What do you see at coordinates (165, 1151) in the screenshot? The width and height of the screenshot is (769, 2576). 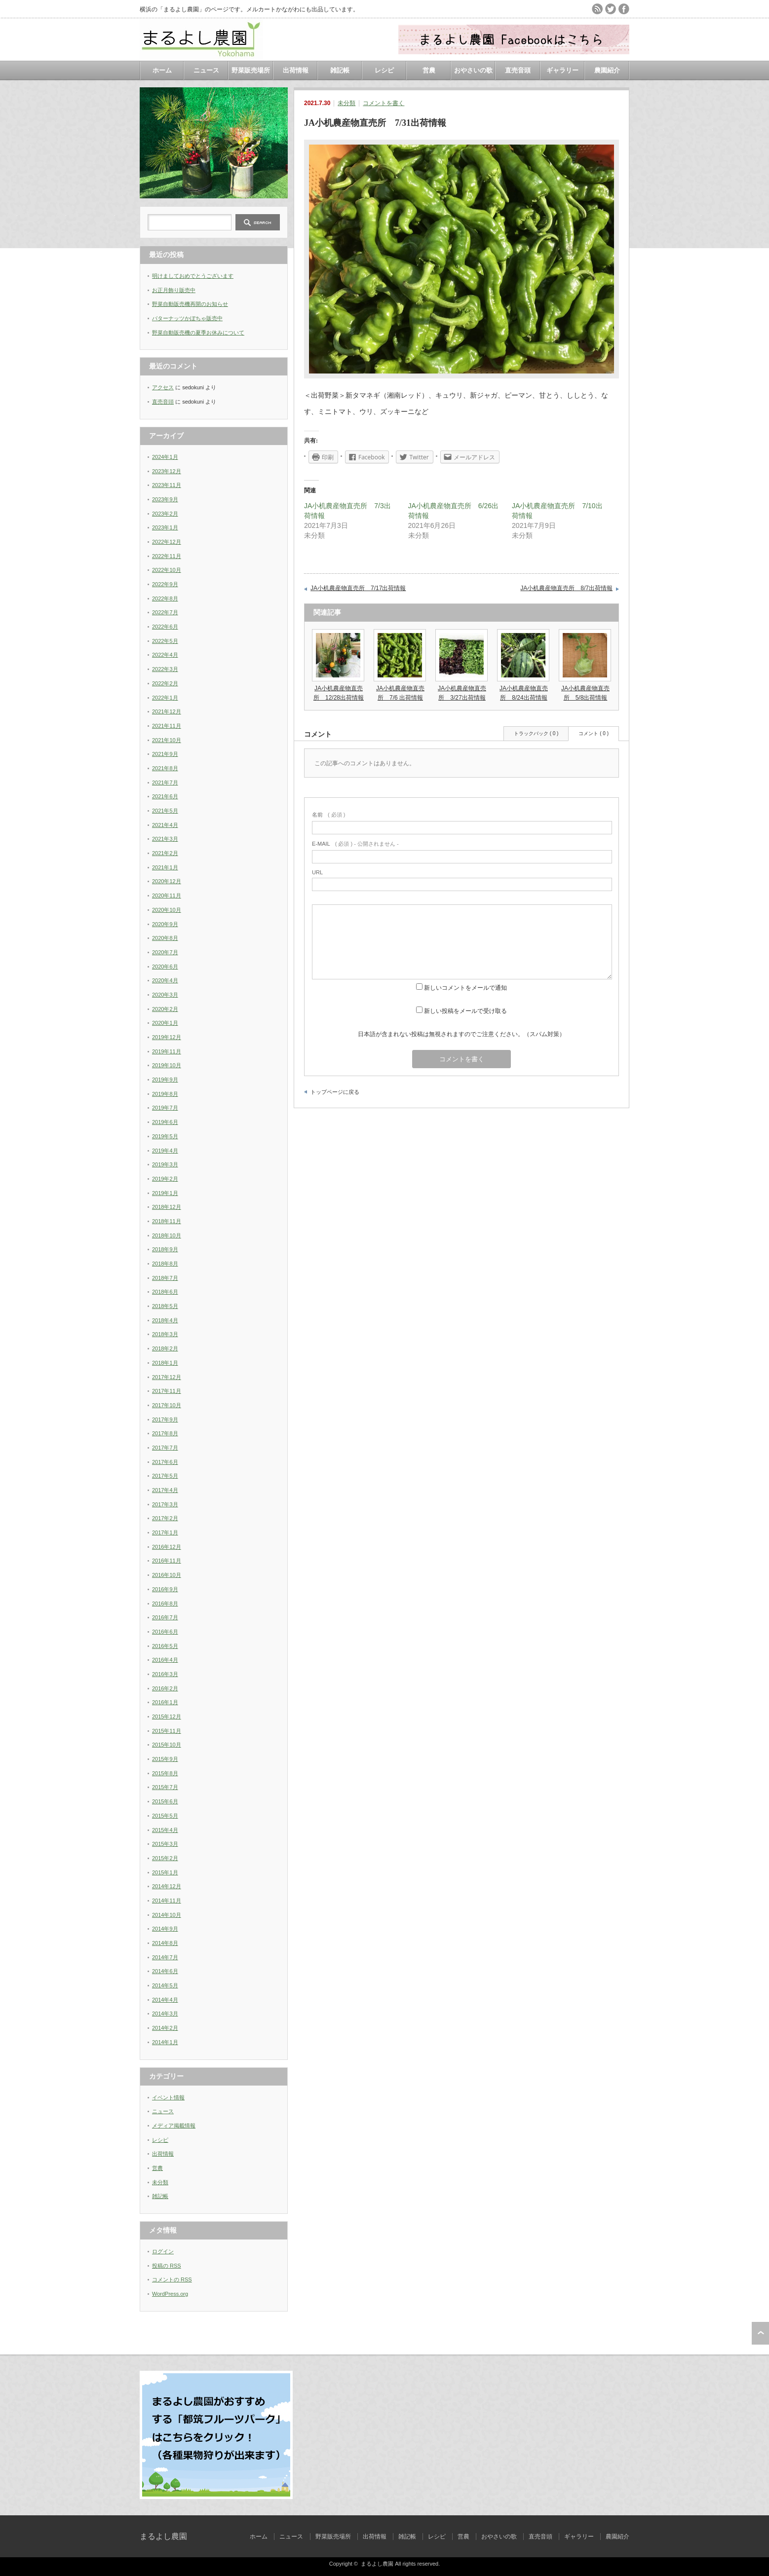 I see `2019年4月` at bounding box center [165, 1151].